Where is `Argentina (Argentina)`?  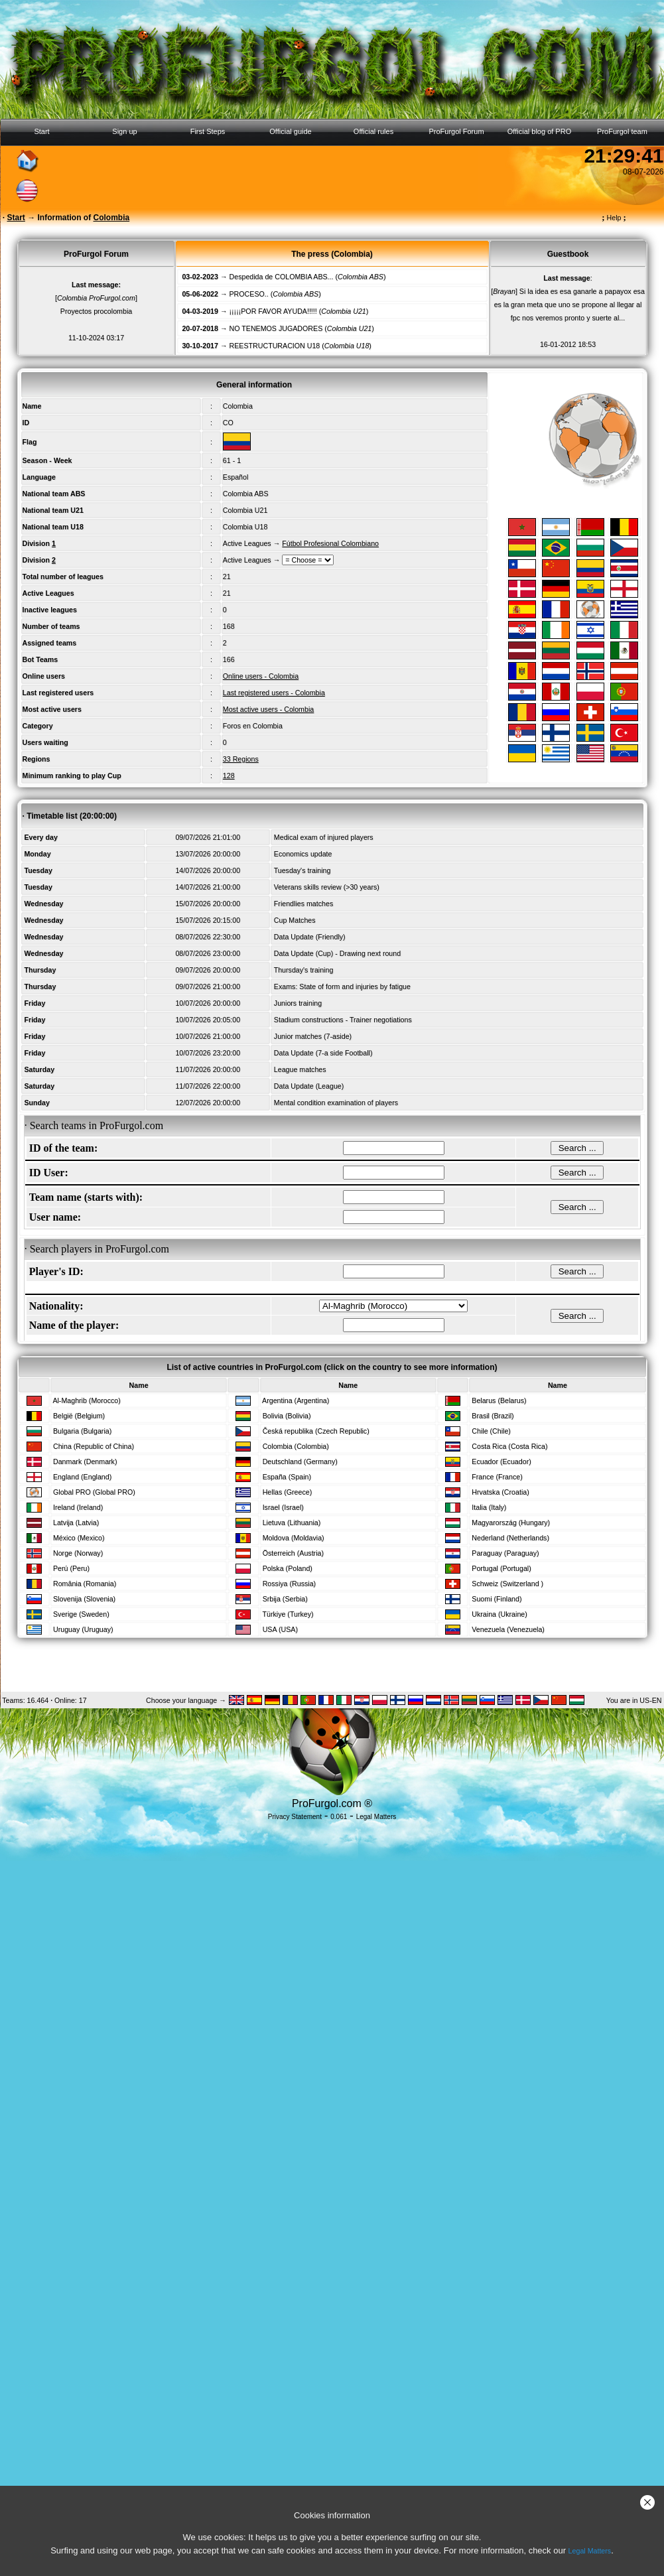
Argentina (Argentina) is located at coordinates (295, 1400).